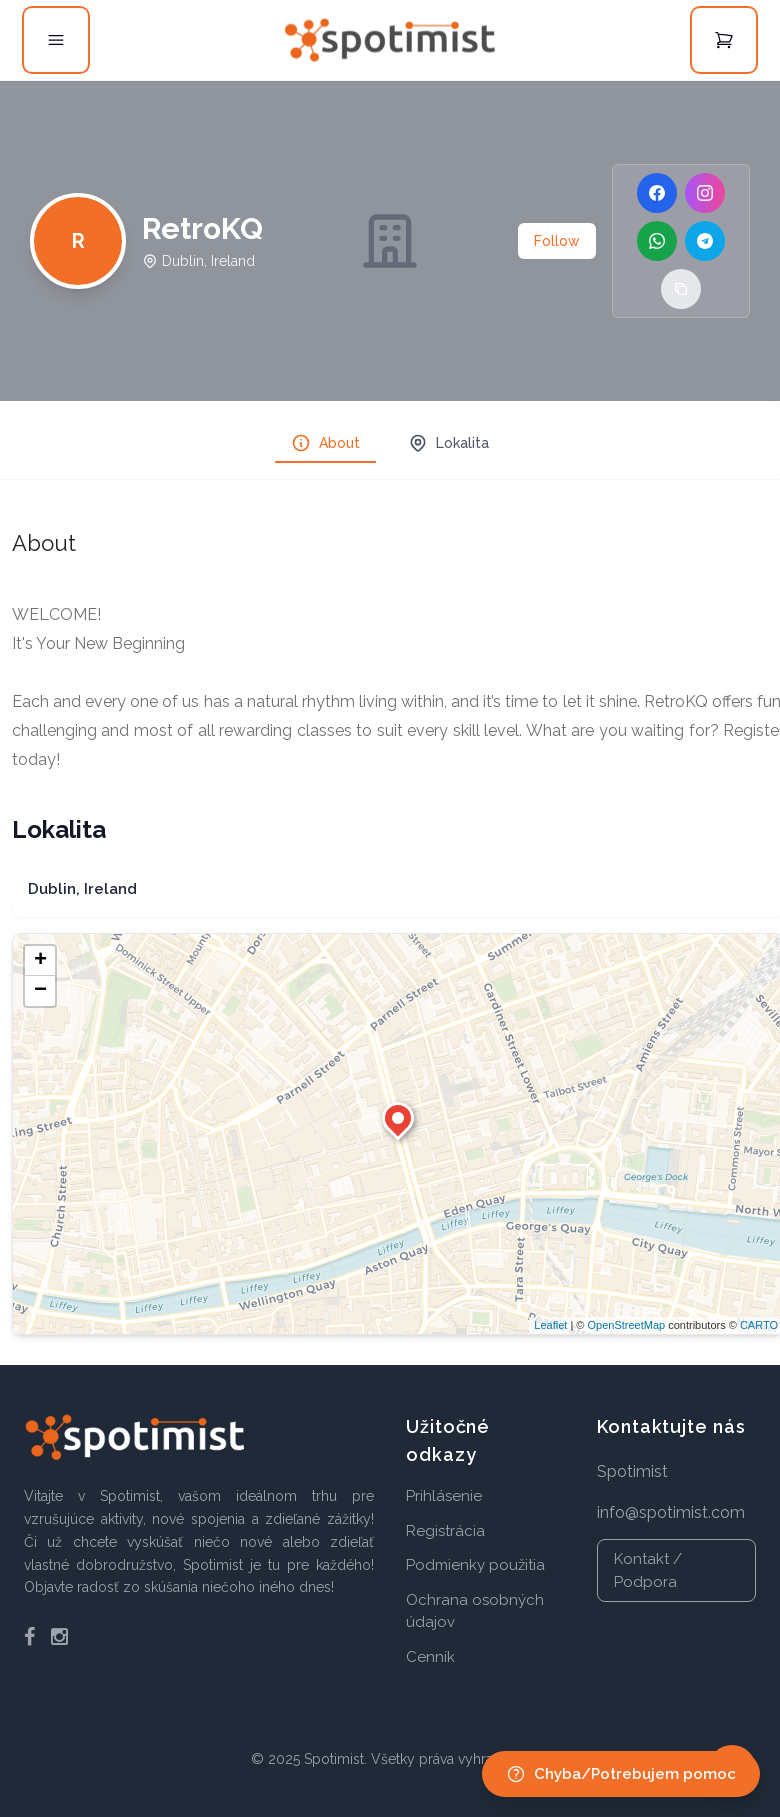 The height and width of the screenshot is (1817, 780). I want to click on Leaflet, so click(550, 1325).